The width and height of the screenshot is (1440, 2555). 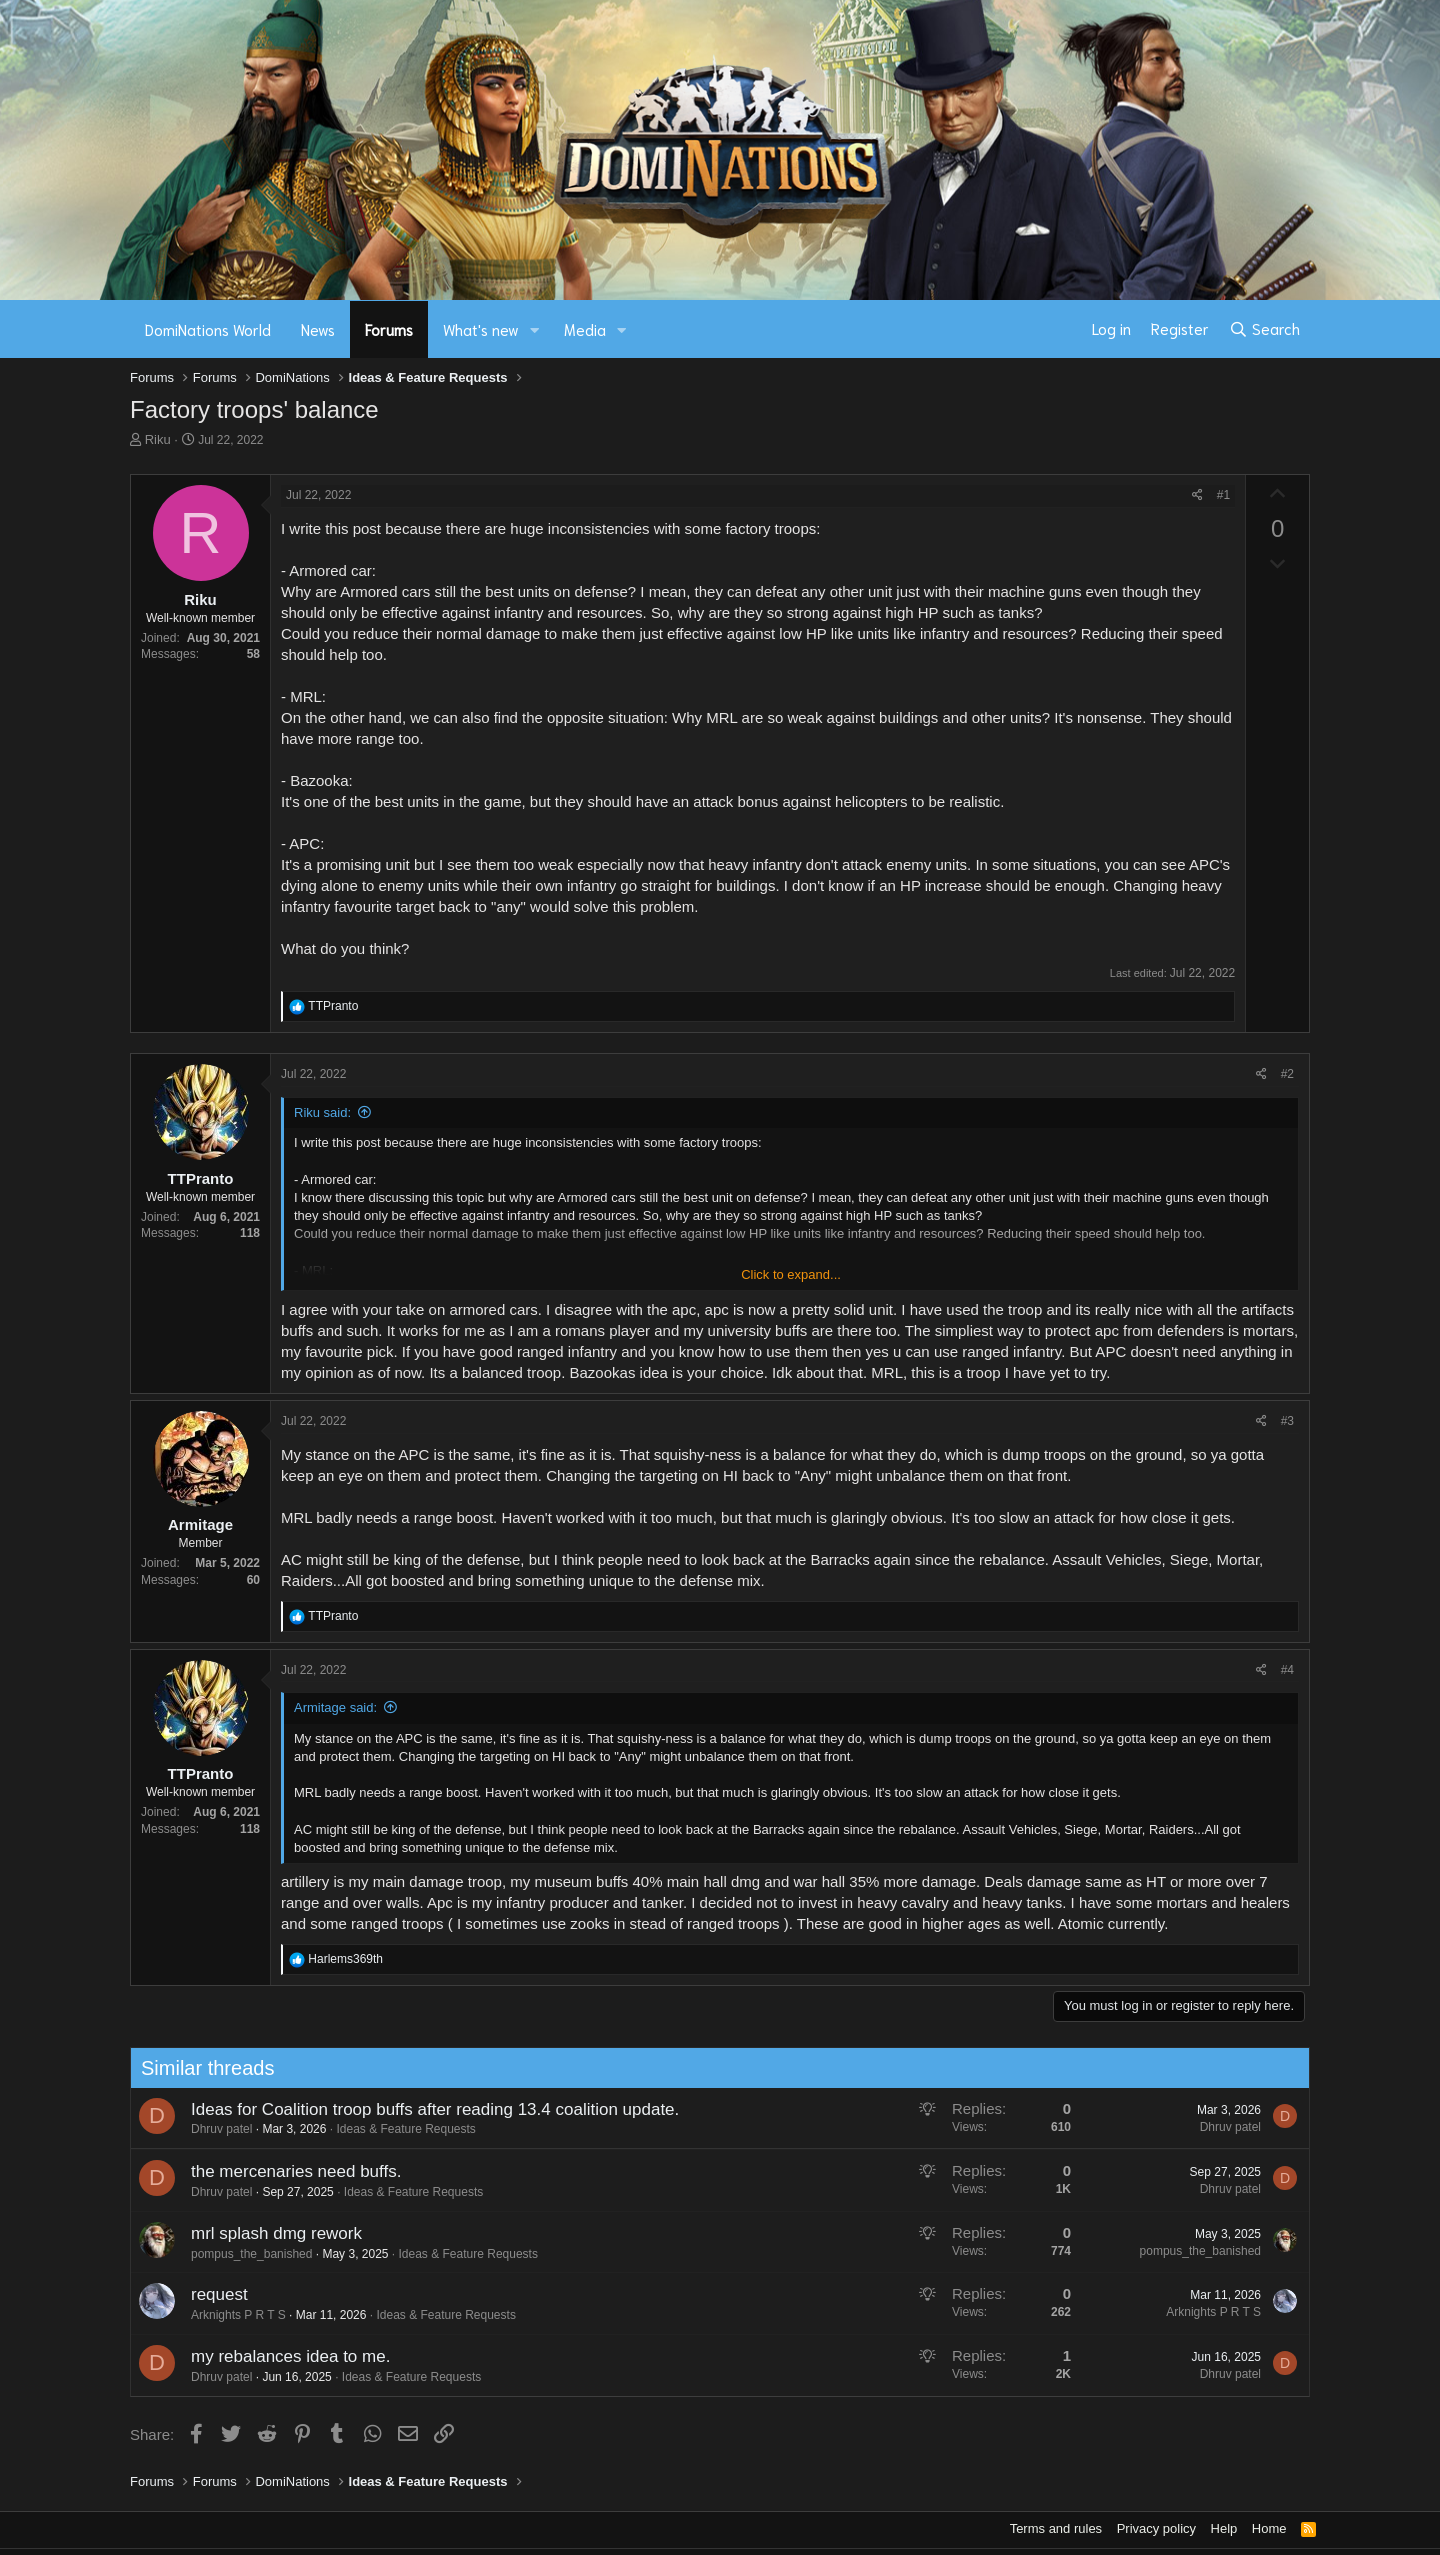 What do you see at coordinates (535, 329) in the screenshot?
I see `[button]` at bounding box center [535, 329].